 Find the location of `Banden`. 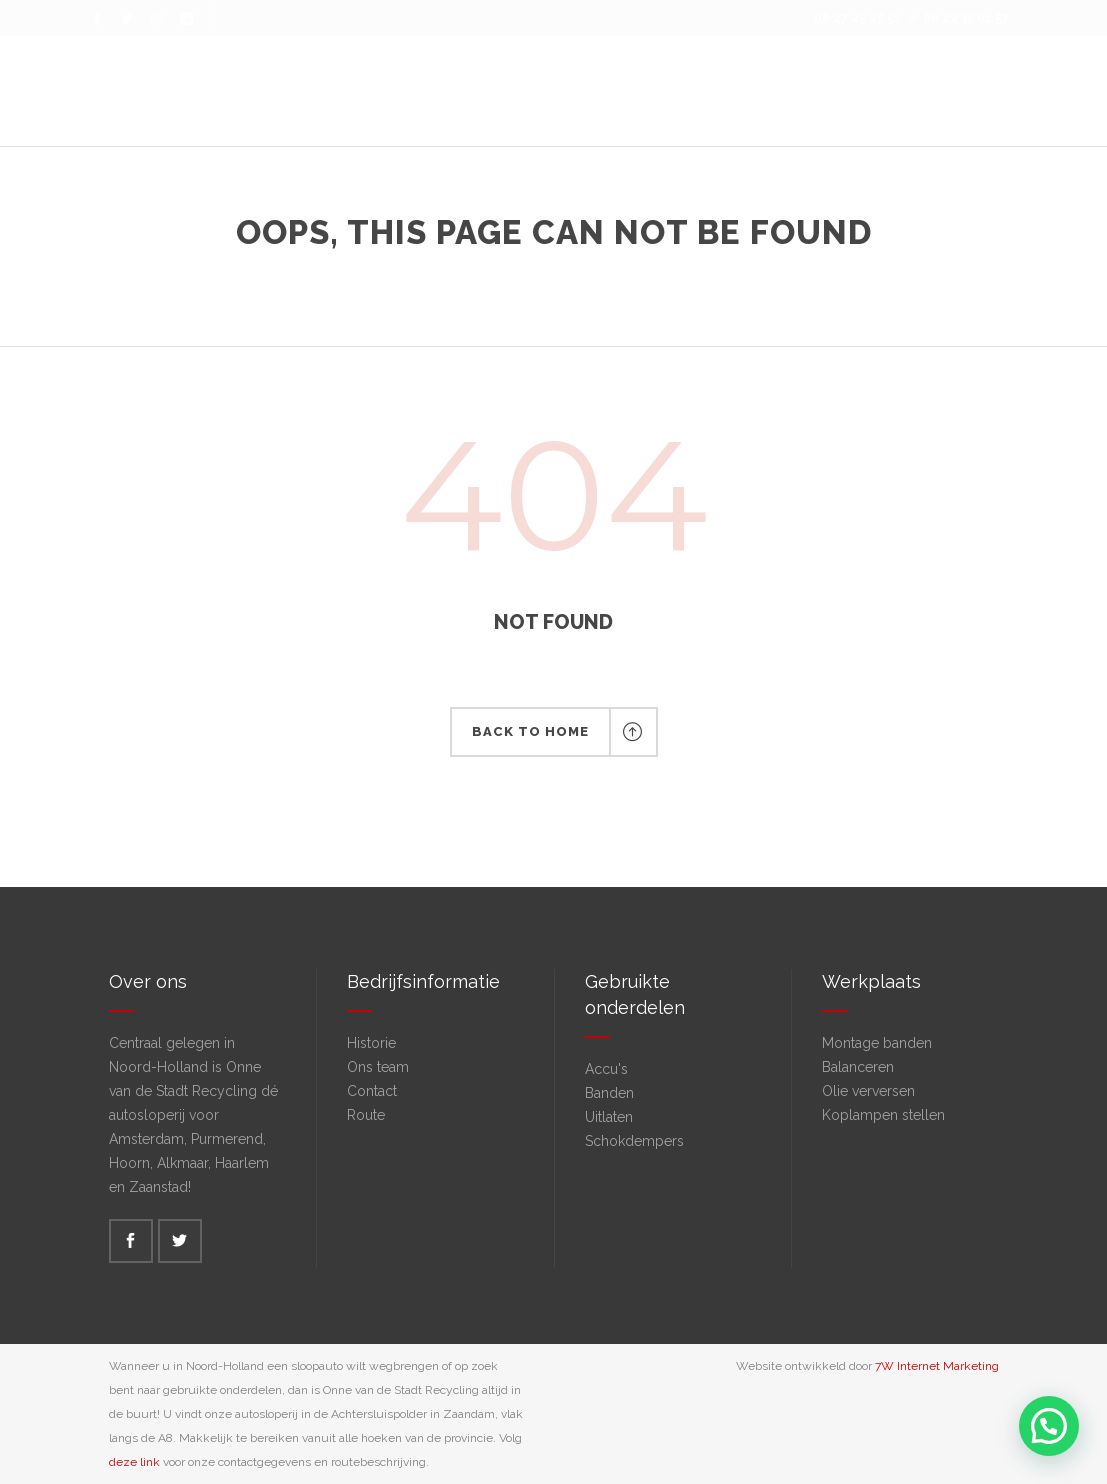

Banden is located at coordinates (609, 1093).